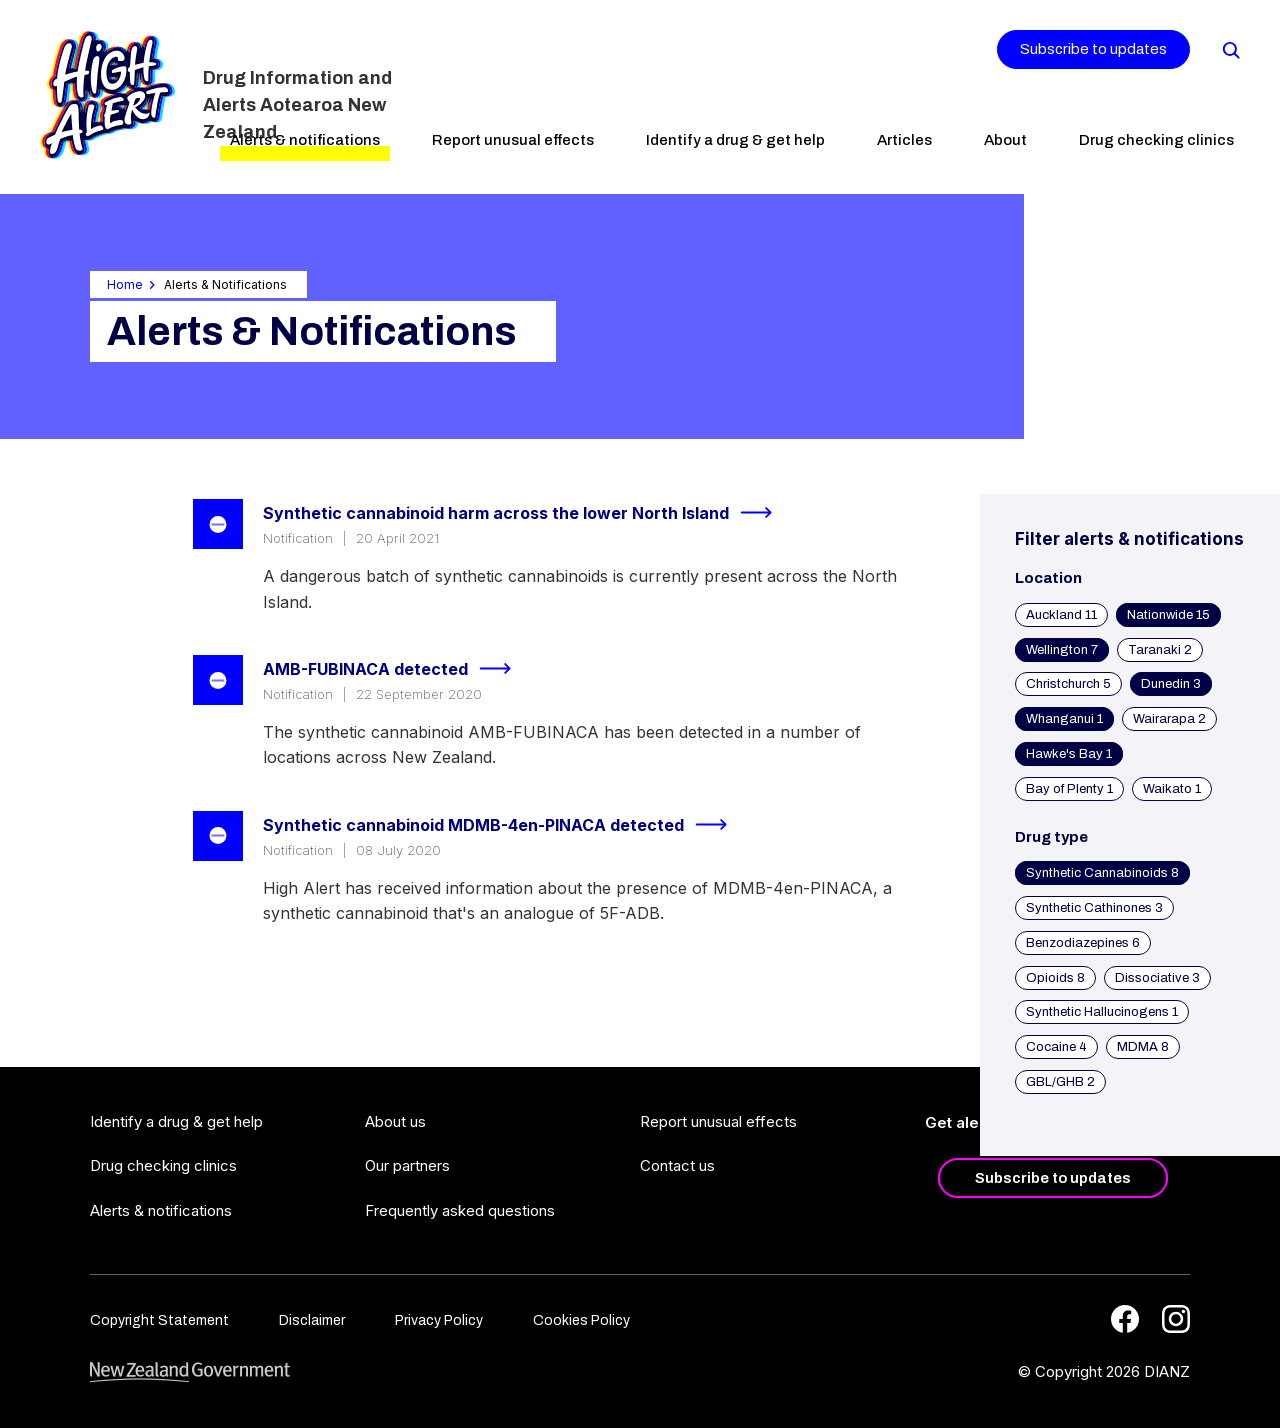 The width and height of the screenshot is (1280, 1428). I want to click on Home, so click(125, 284).